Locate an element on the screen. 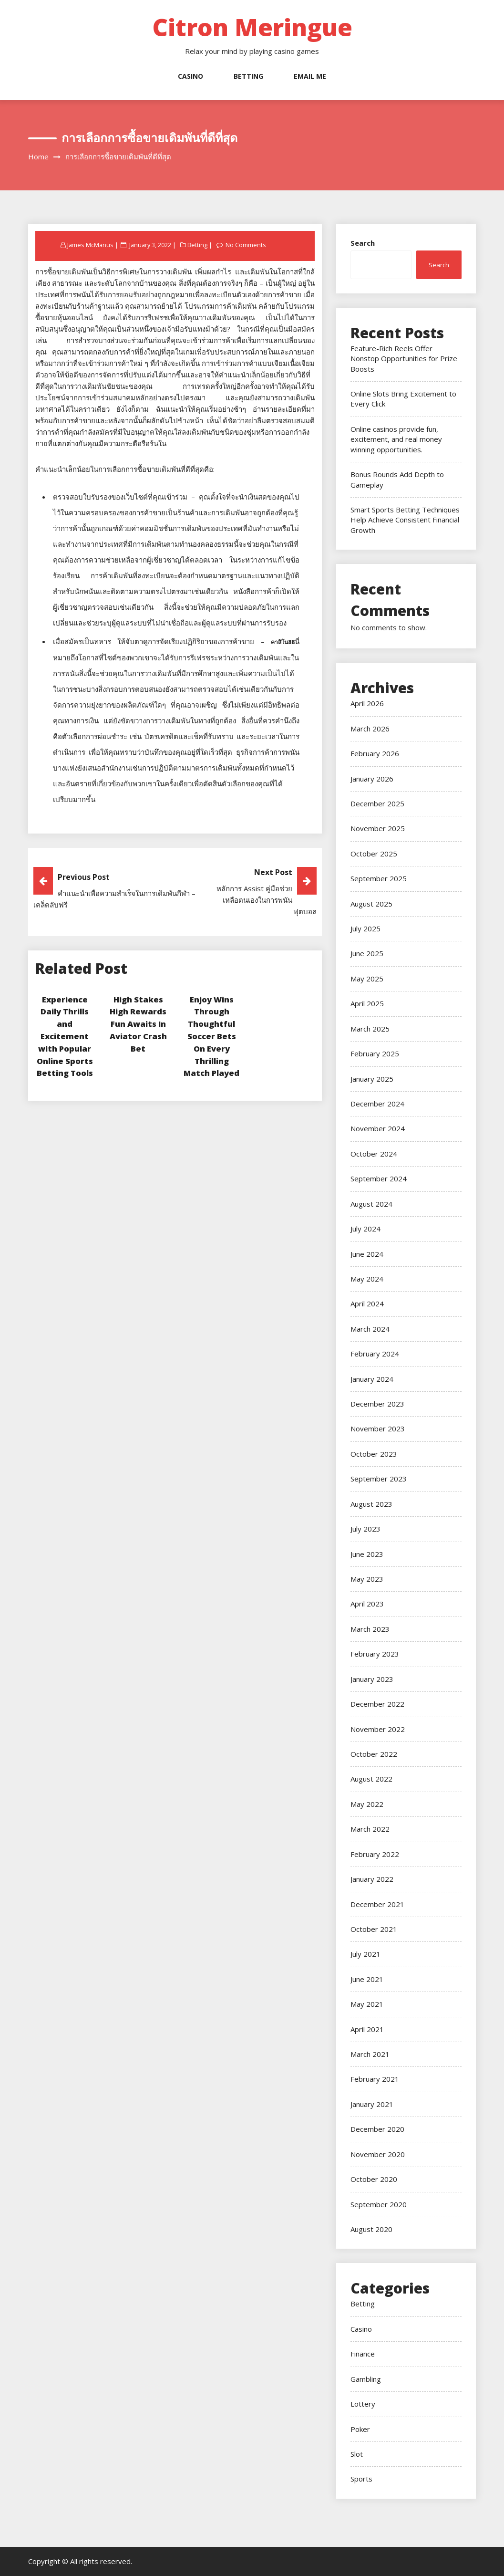 The height and width of the screenshot is (2576, 504). January 2022 is located at coordinates (371, 1879).